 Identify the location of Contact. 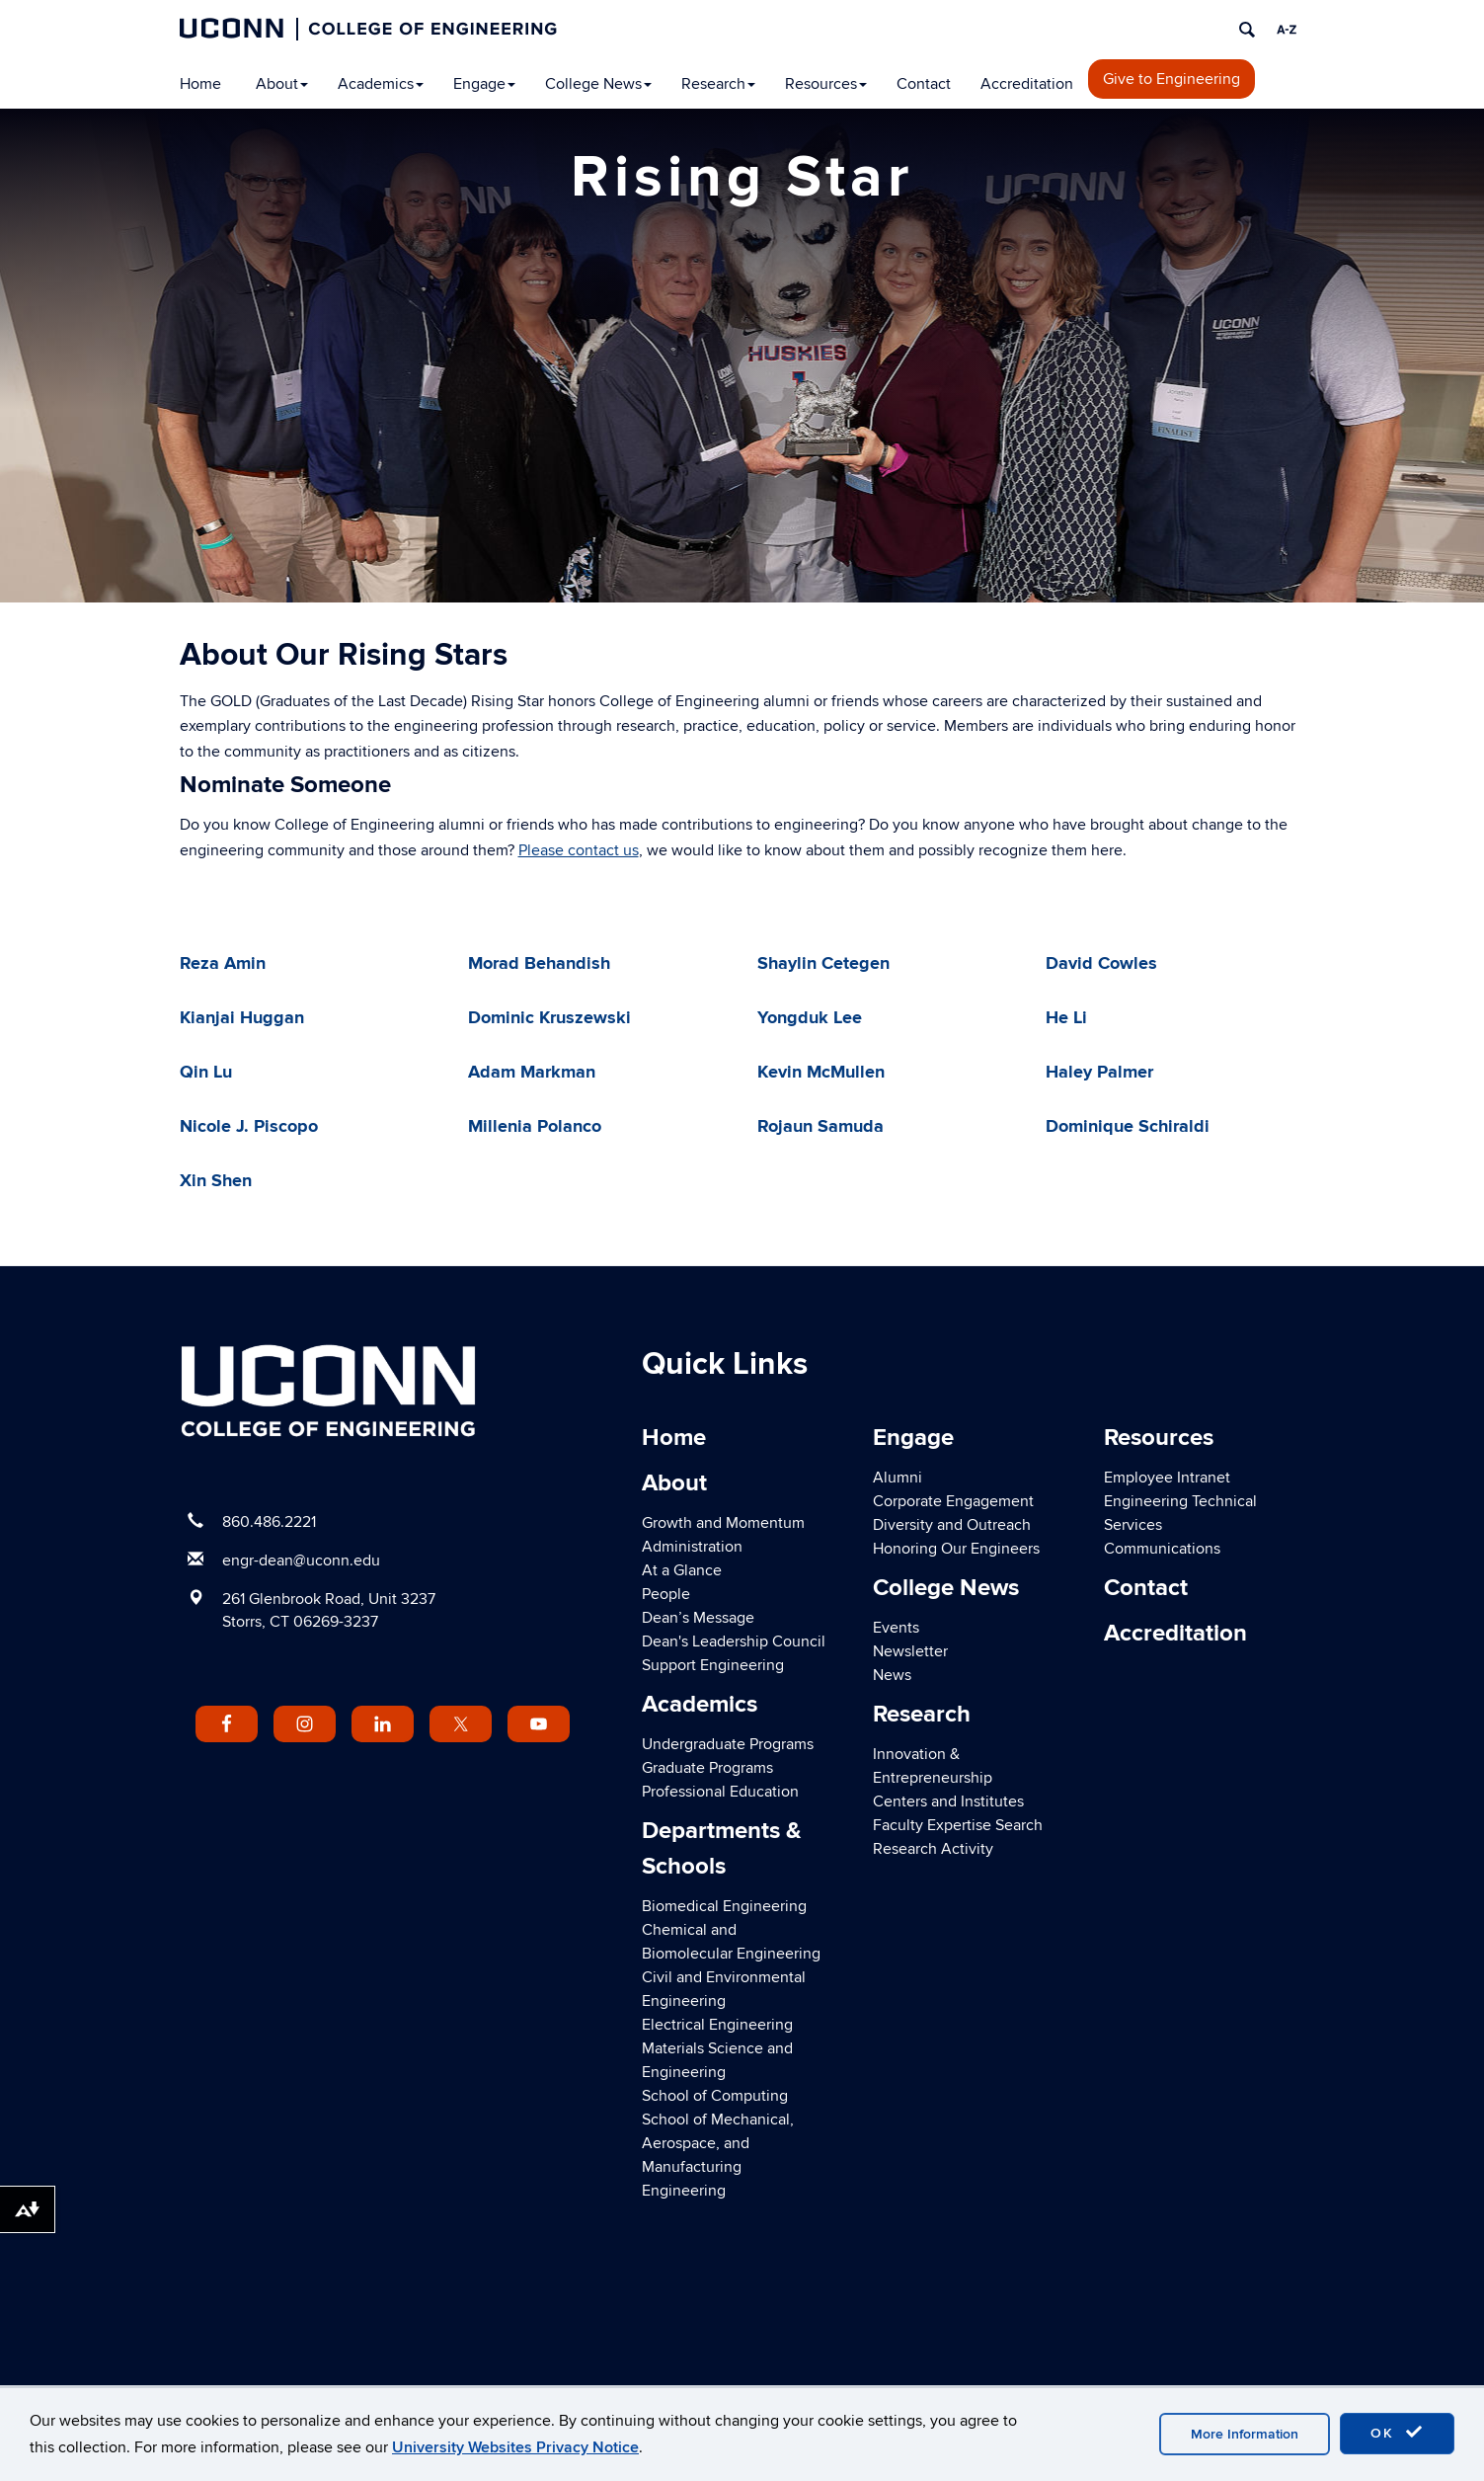
(924, 84).